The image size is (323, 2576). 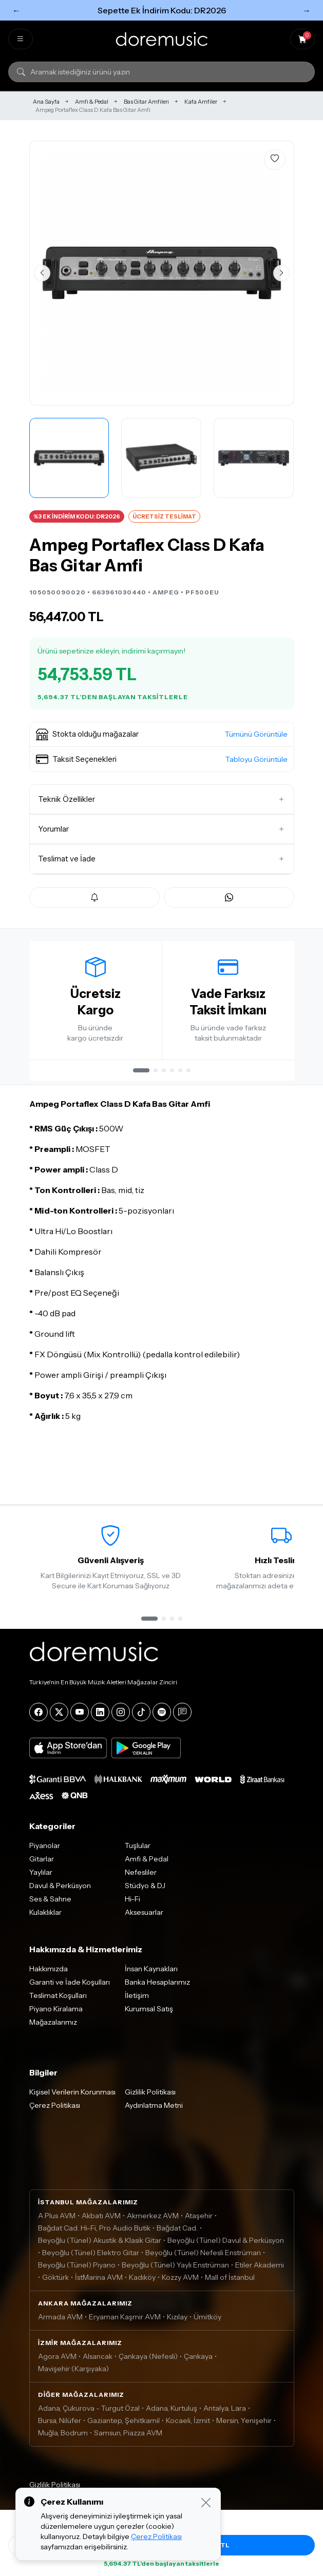 I want to click on Tuşlular, so click(x=137, y=1851).